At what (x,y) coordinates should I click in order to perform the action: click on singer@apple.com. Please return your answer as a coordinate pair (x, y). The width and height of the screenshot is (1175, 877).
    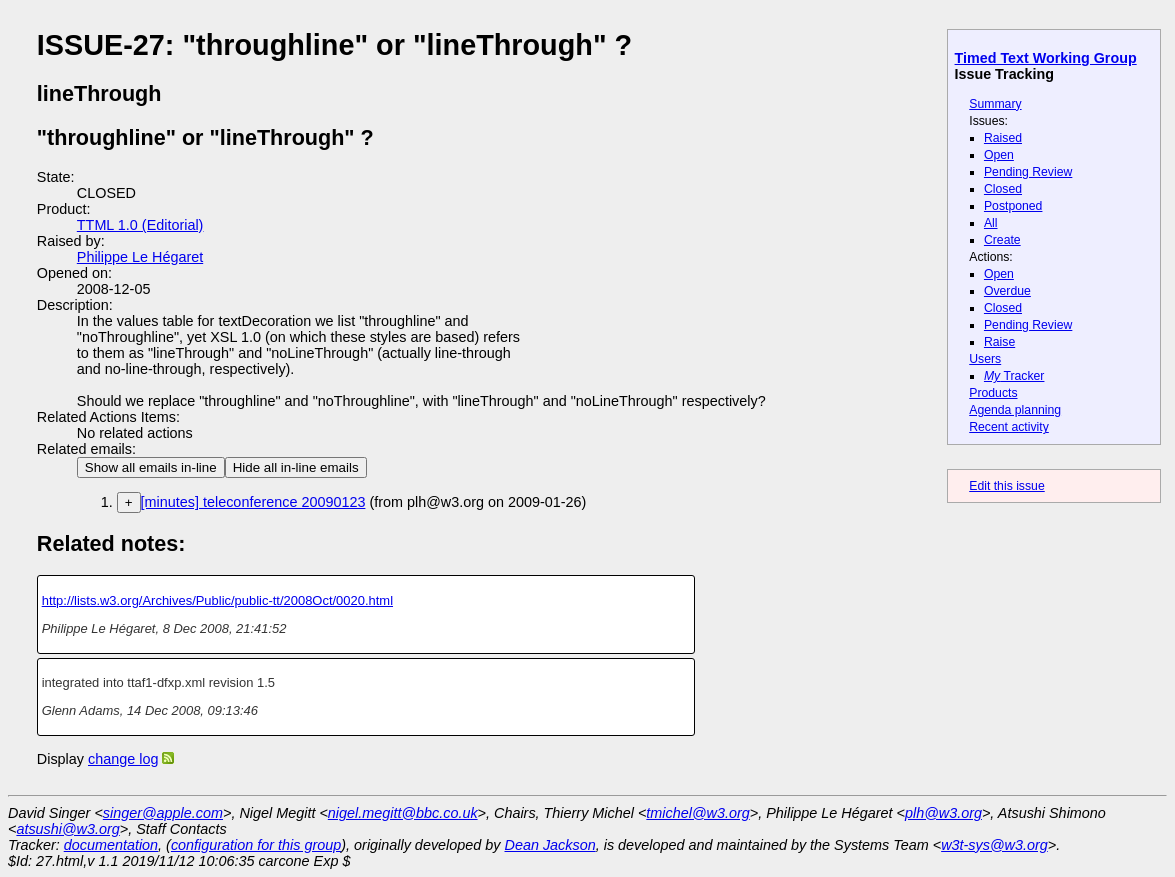
    Looking at the image, I should click on (163, 813).